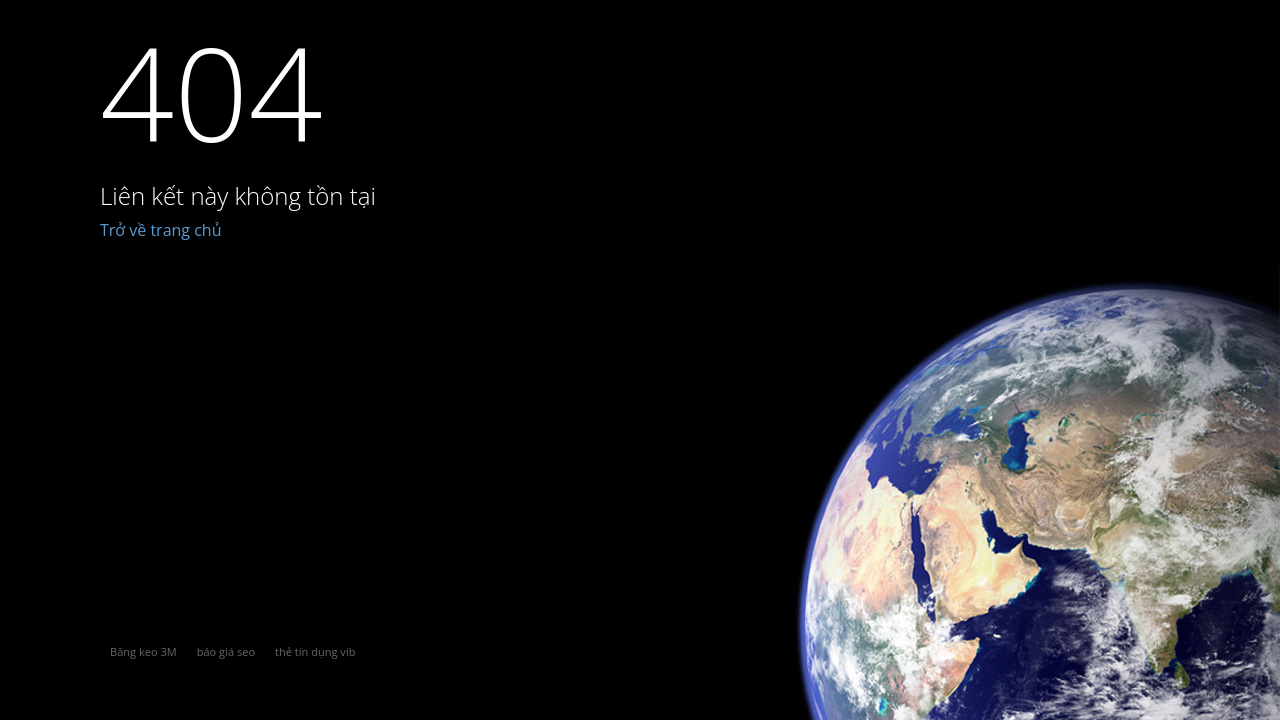 Image resolution: width=1280 pixels, height=720 pixels. I want to click on Băng keo 3M, so click(143, 651).